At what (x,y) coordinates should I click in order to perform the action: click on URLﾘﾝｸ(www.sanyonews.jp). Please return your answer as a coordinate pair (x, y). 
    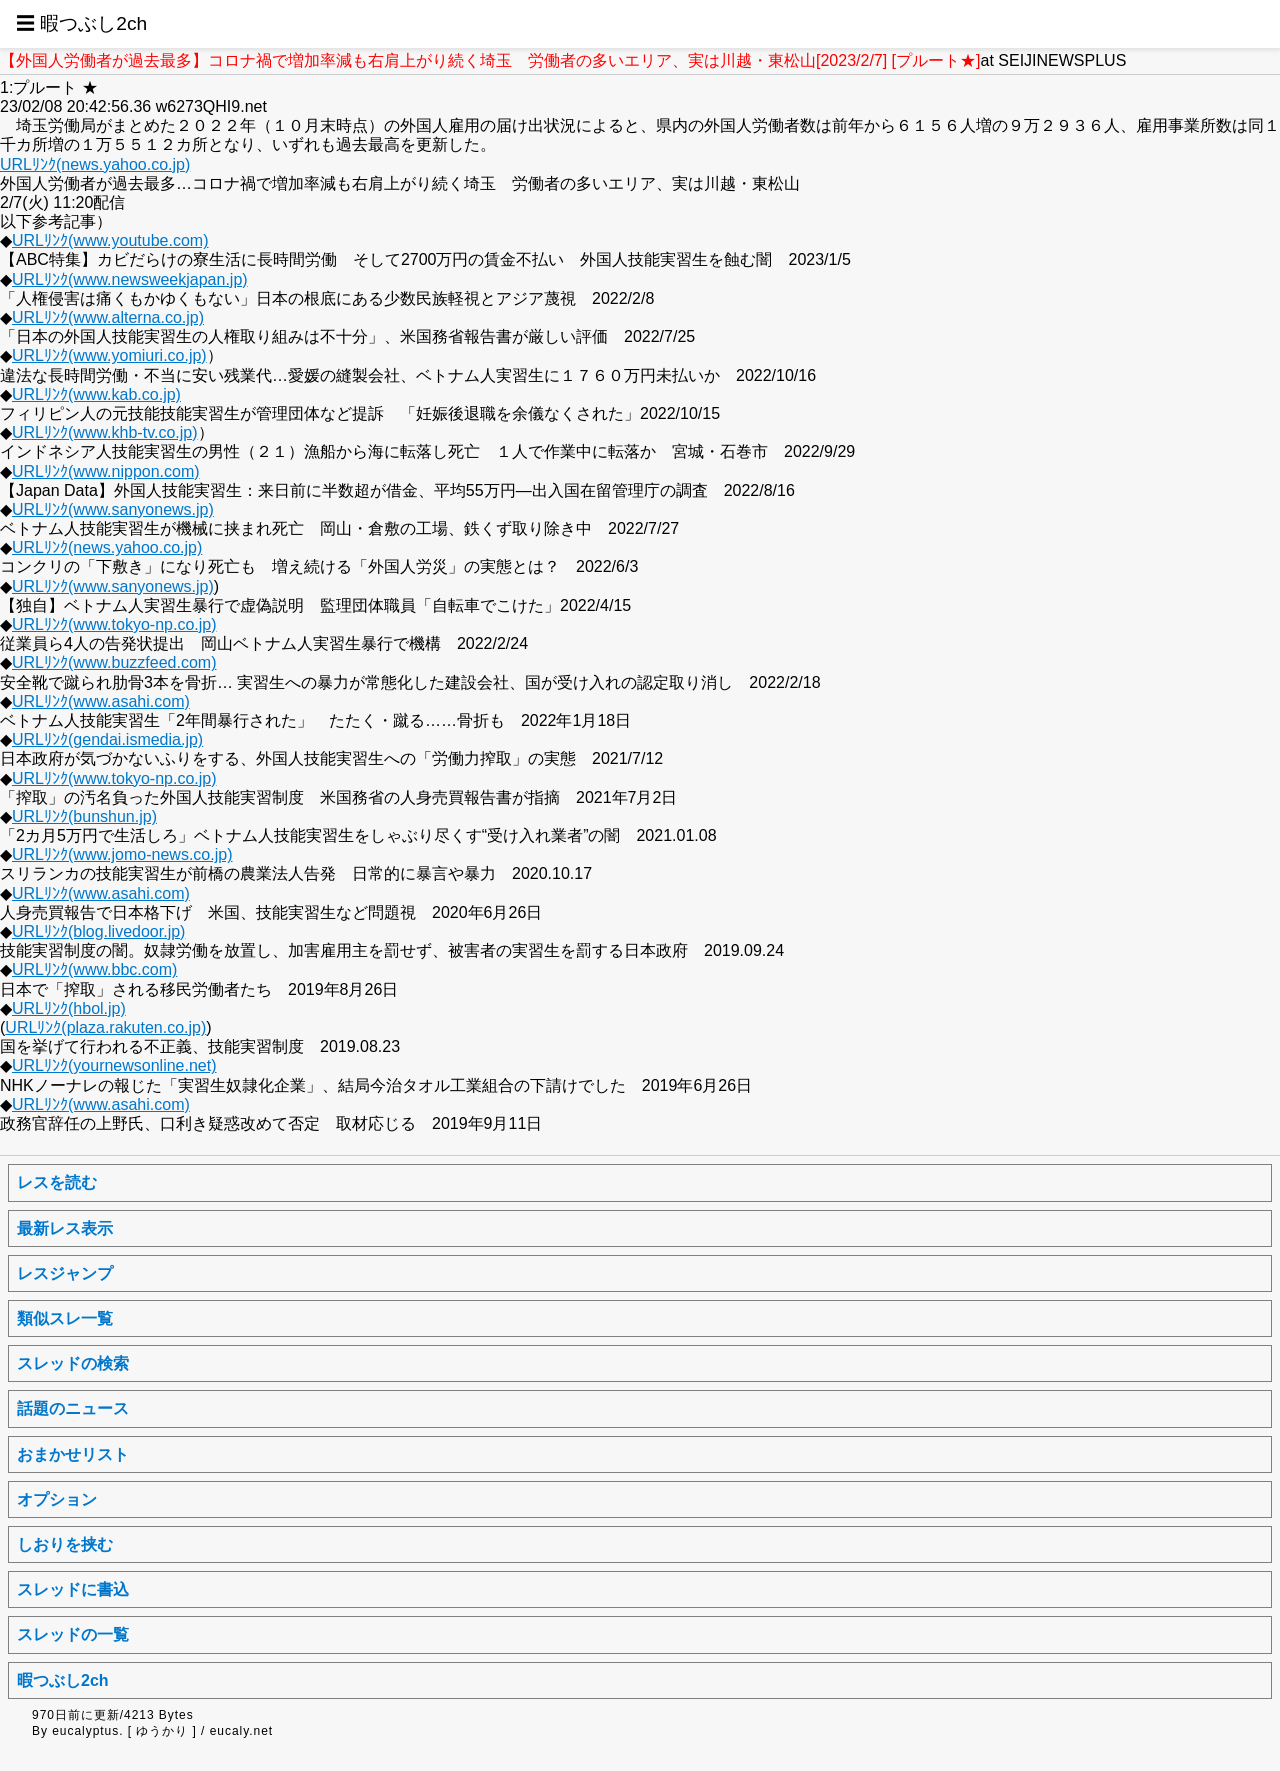
    Looking at the image, I should click on (113, 509).